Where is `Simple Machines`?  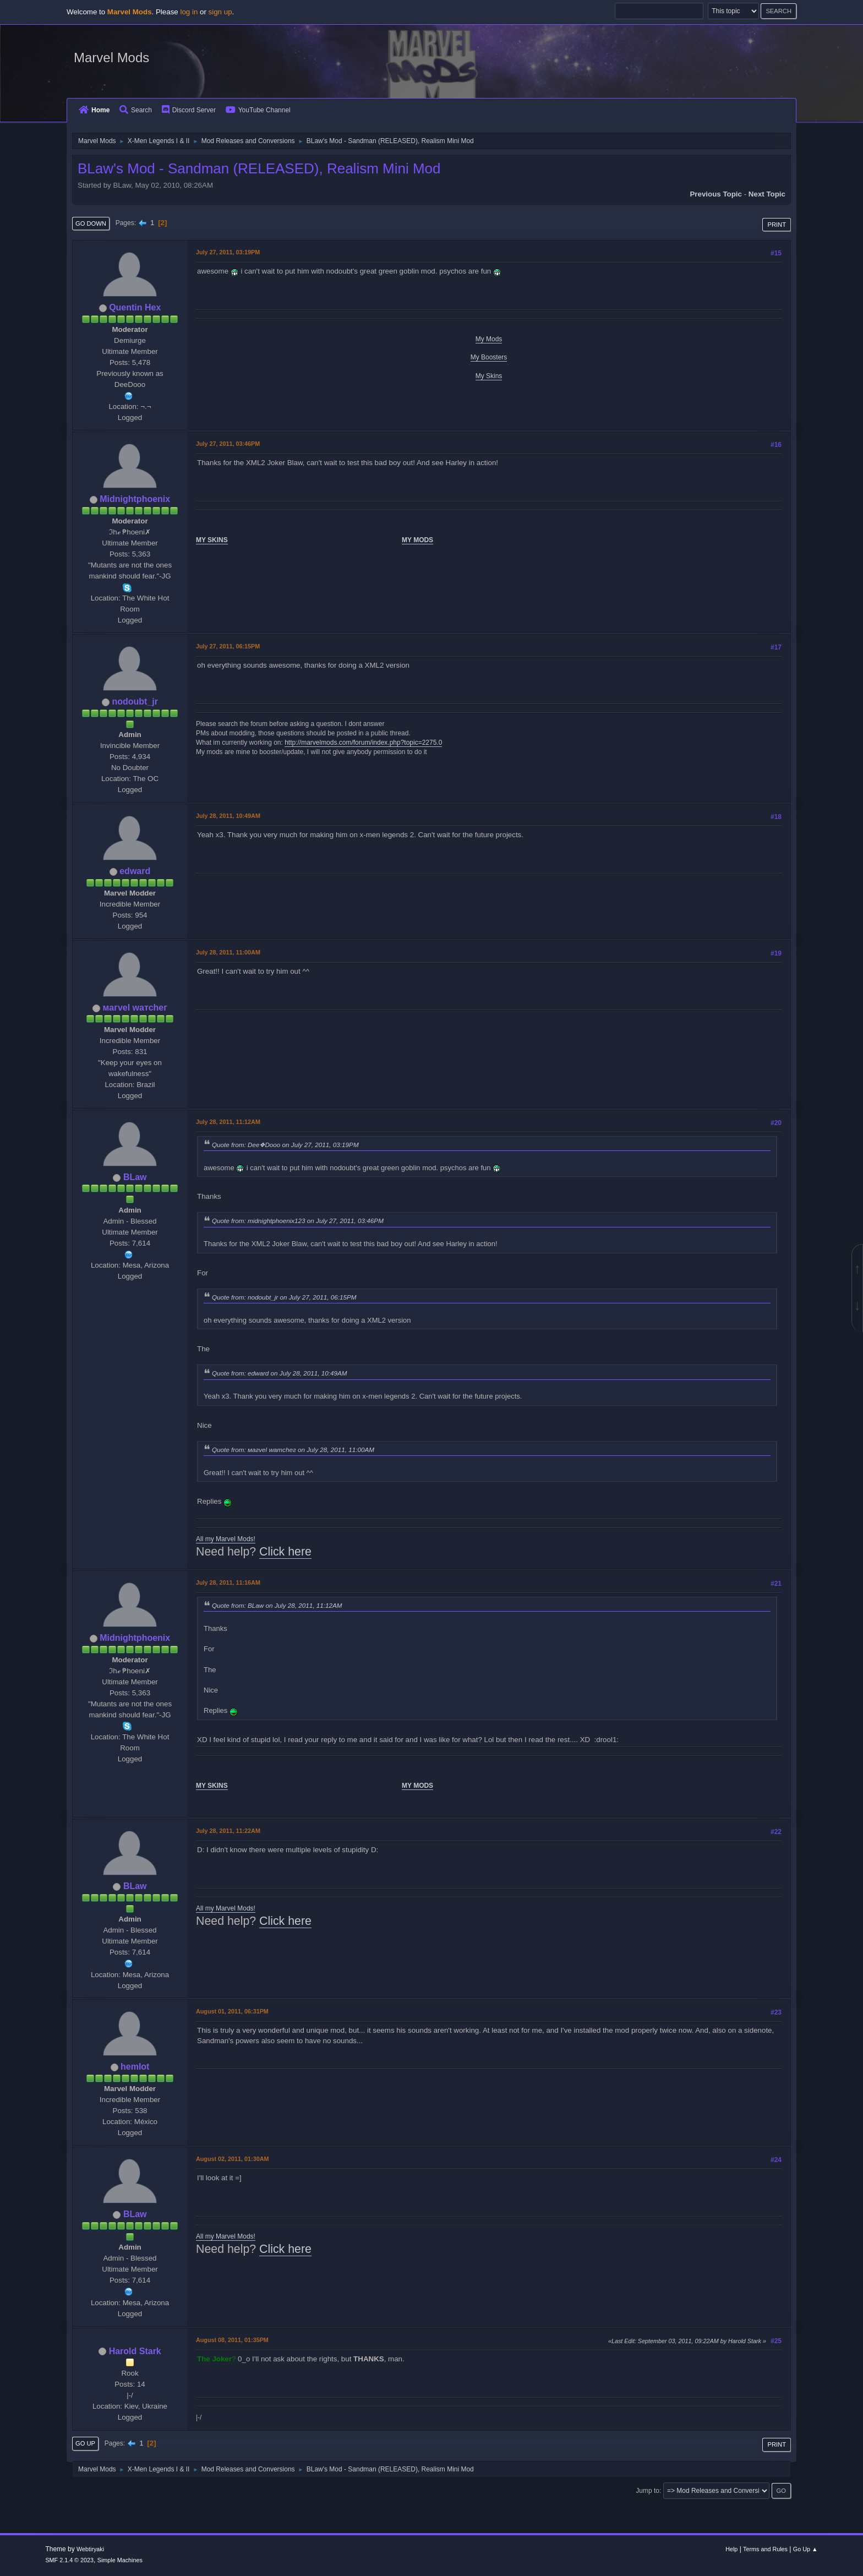
Simple Machines is located at coordinates (120, 2560).